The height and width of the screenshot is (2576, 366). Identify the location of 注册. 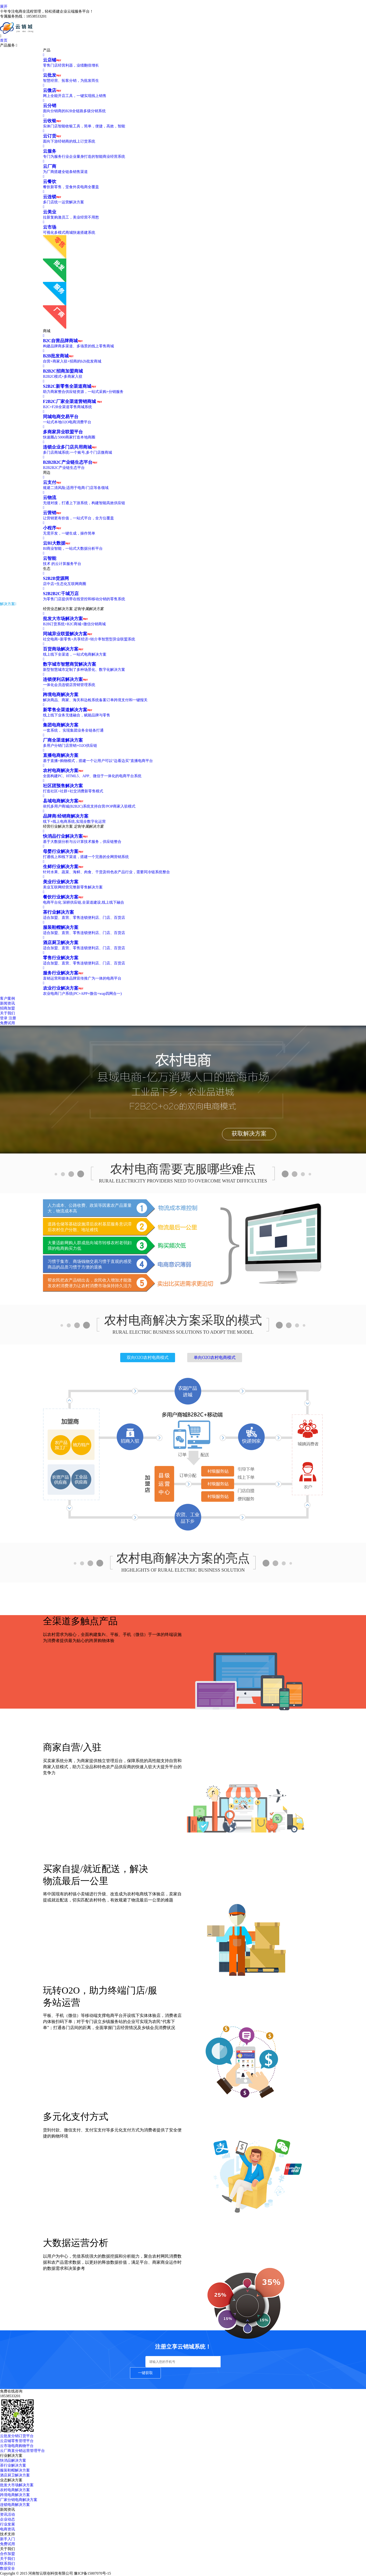
(12, 1018).